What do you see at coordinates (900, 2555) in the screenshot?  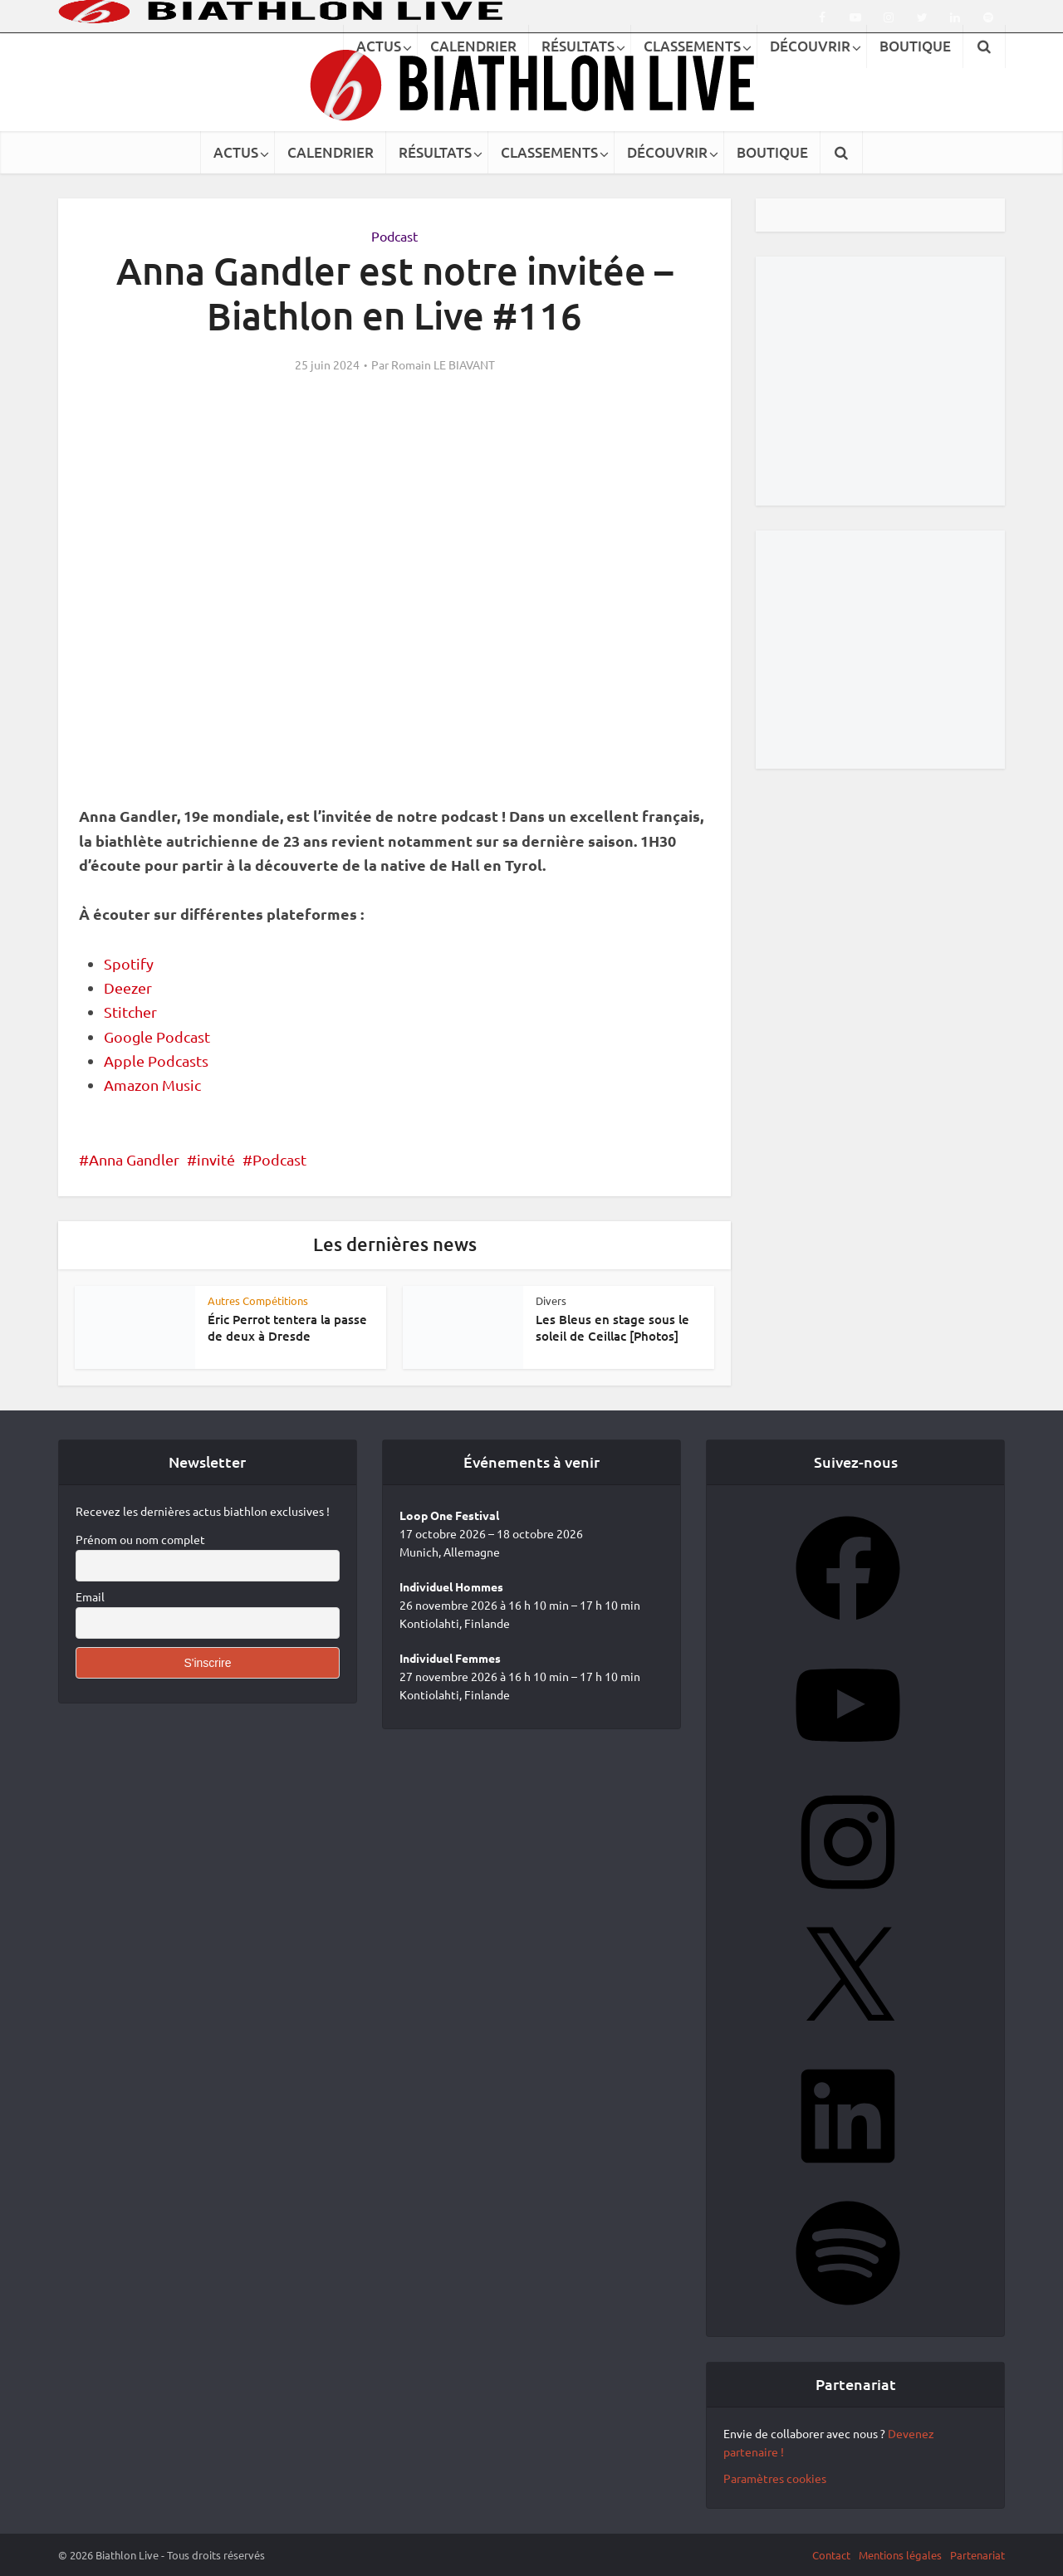 I see `Mentions légales` at bounding box center [900, 2555].